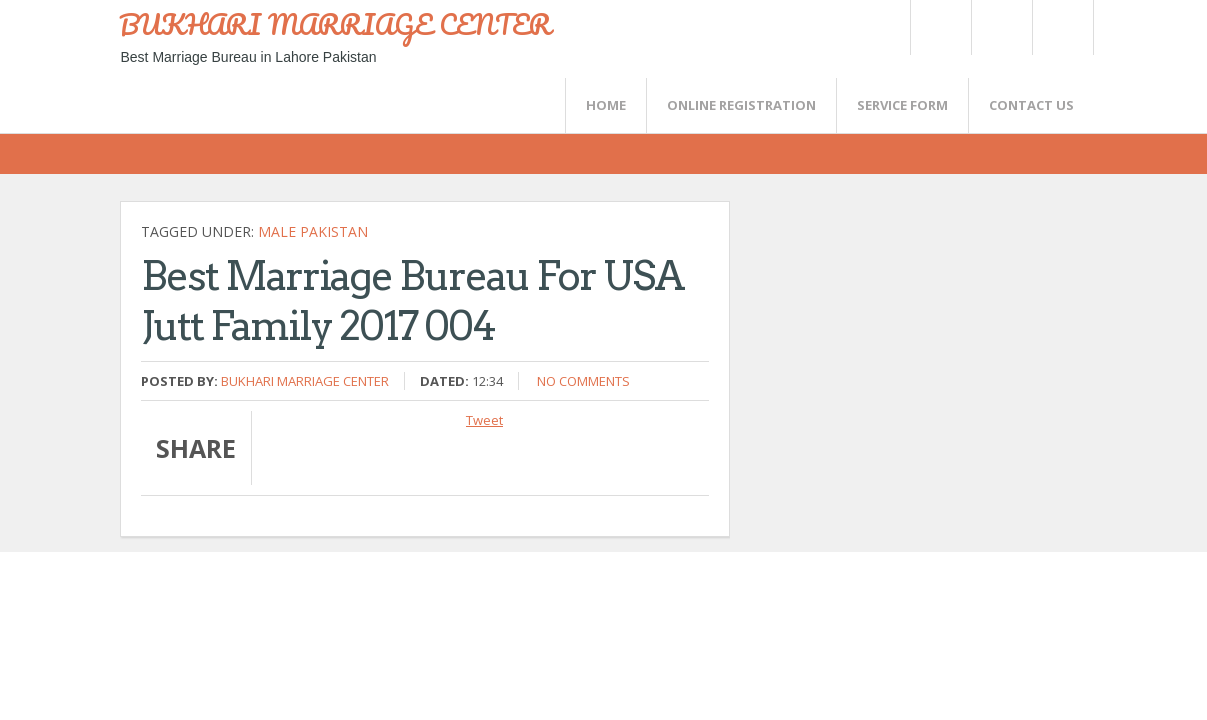 The width and height of the screenshot is (1207, 720). I want to click on Rss, so click(1001, 27).